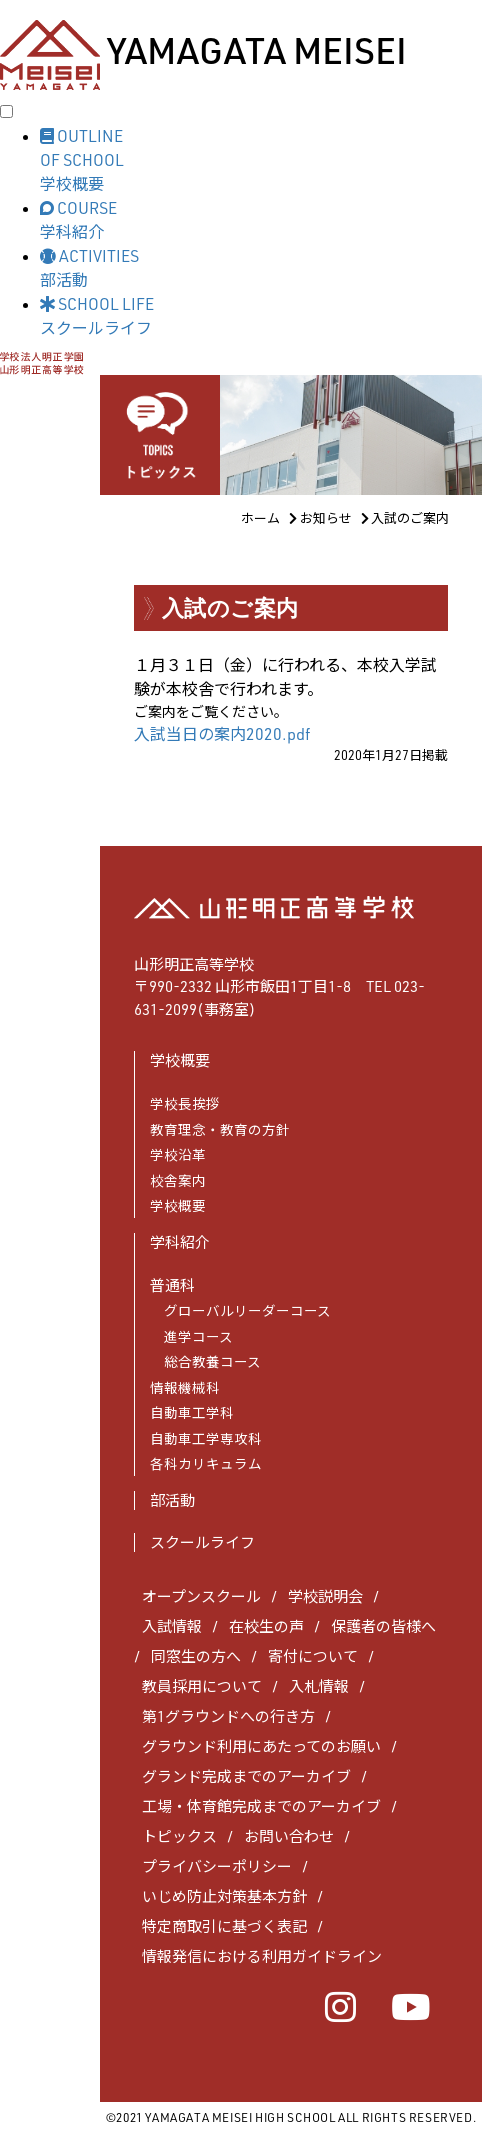 Image resolution: width=482 pixels, height=2134 pixels. What do you see at coordinates (224, 1896) in the screenshot?
I see `いじめ防止対策基本方針` at bounding box center [224, 1896].